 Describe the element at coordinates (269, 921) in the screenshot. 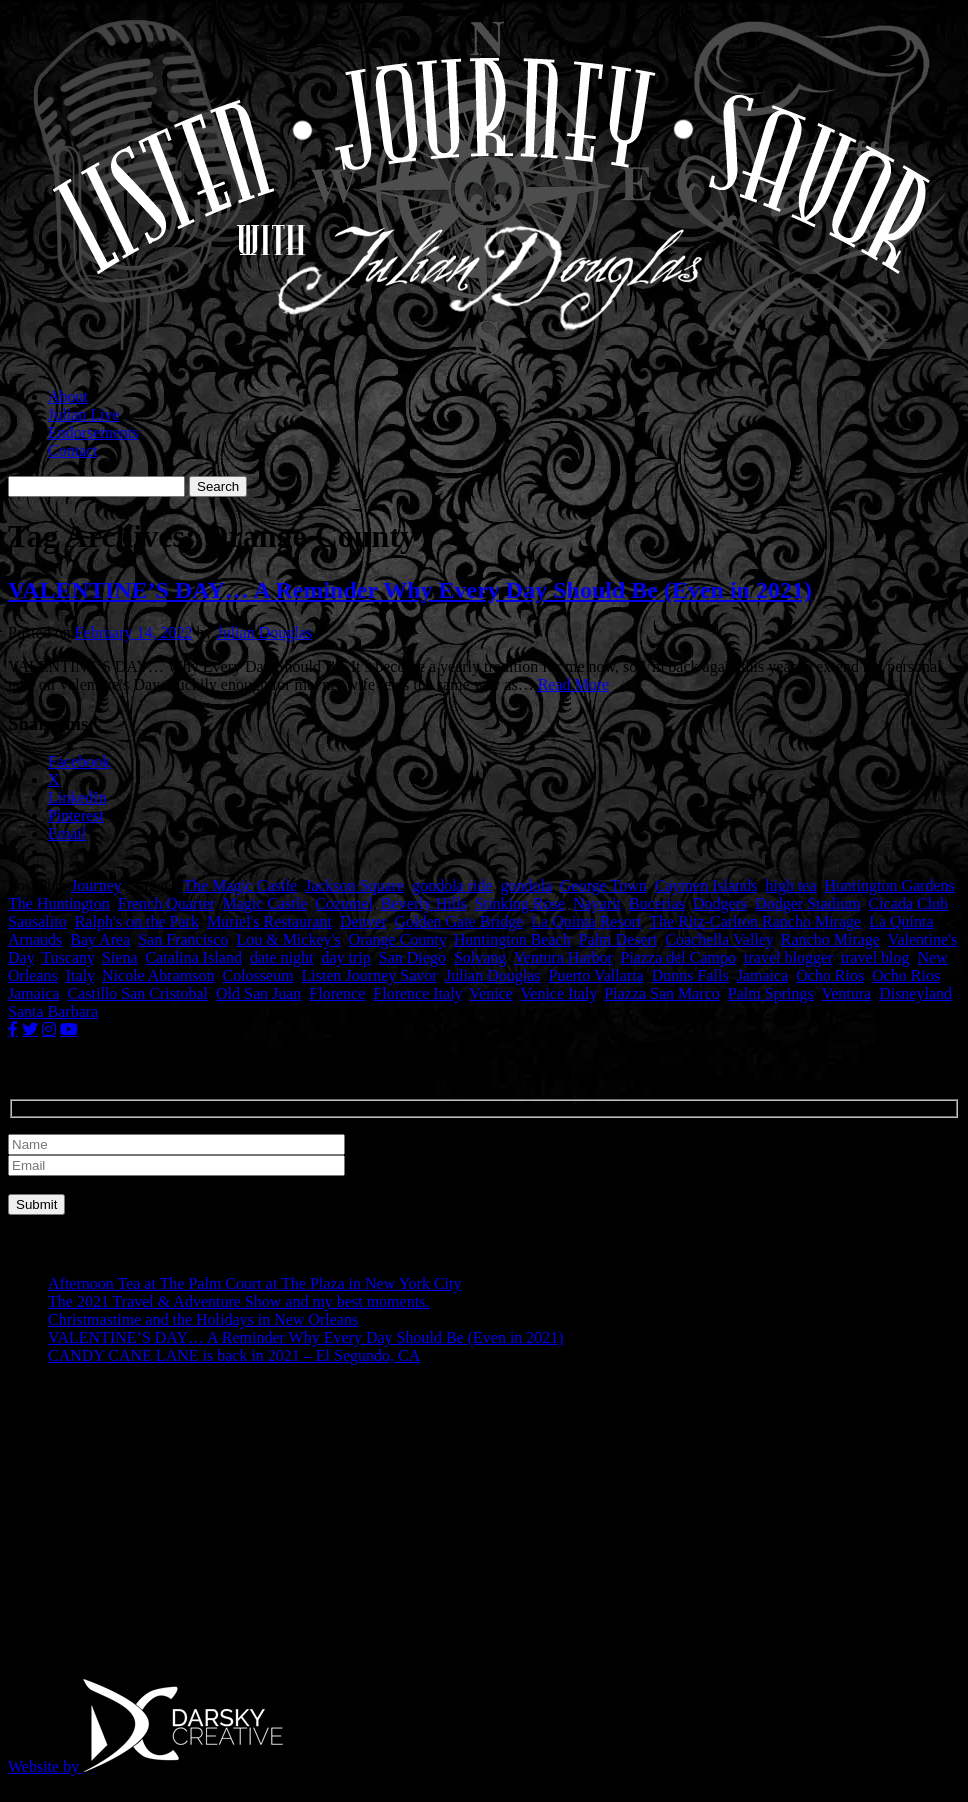

I see `Muriel's Restaurant` at that location.